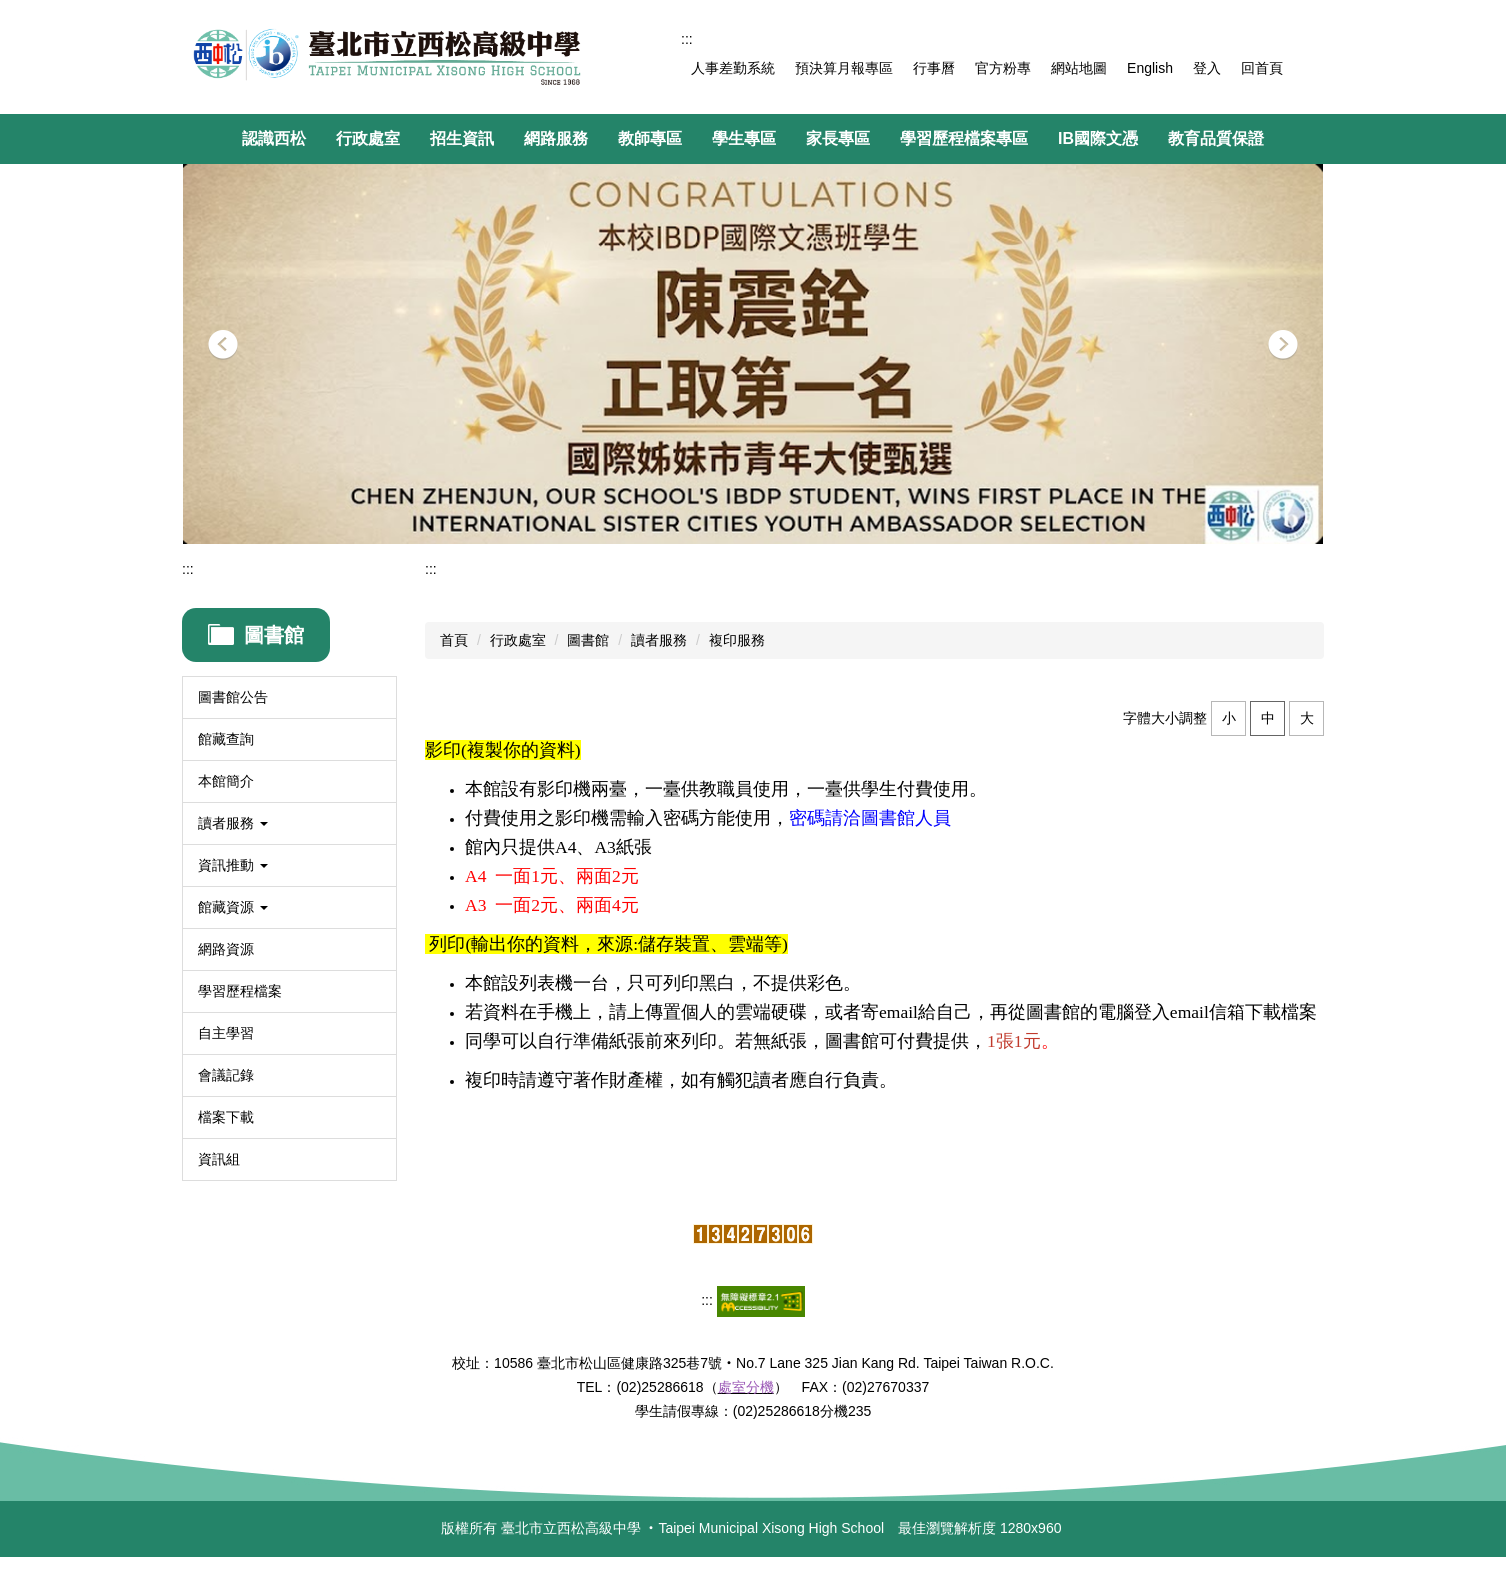 The width and height of the screenshot is (1506, 1588). I want to click on 預決算月報專區, so click(844, 68).